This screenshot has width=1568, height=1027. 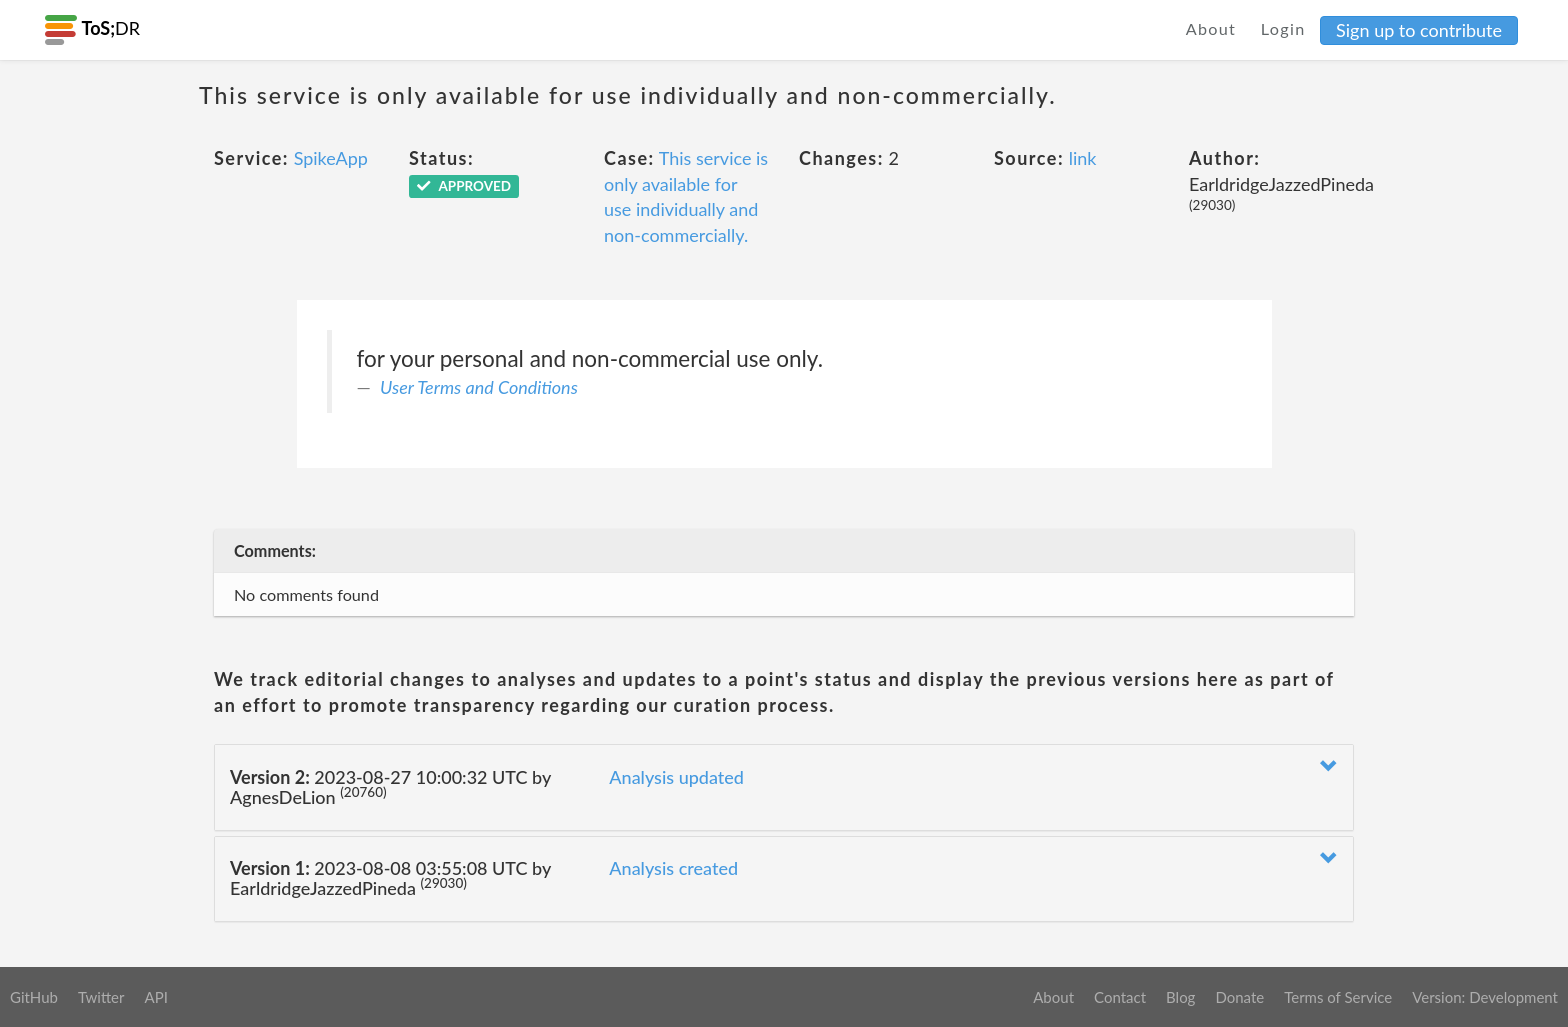 What do you see at coordinates (155, 997) in the screenshot?
I see `API` at bounding box center [155, 997].